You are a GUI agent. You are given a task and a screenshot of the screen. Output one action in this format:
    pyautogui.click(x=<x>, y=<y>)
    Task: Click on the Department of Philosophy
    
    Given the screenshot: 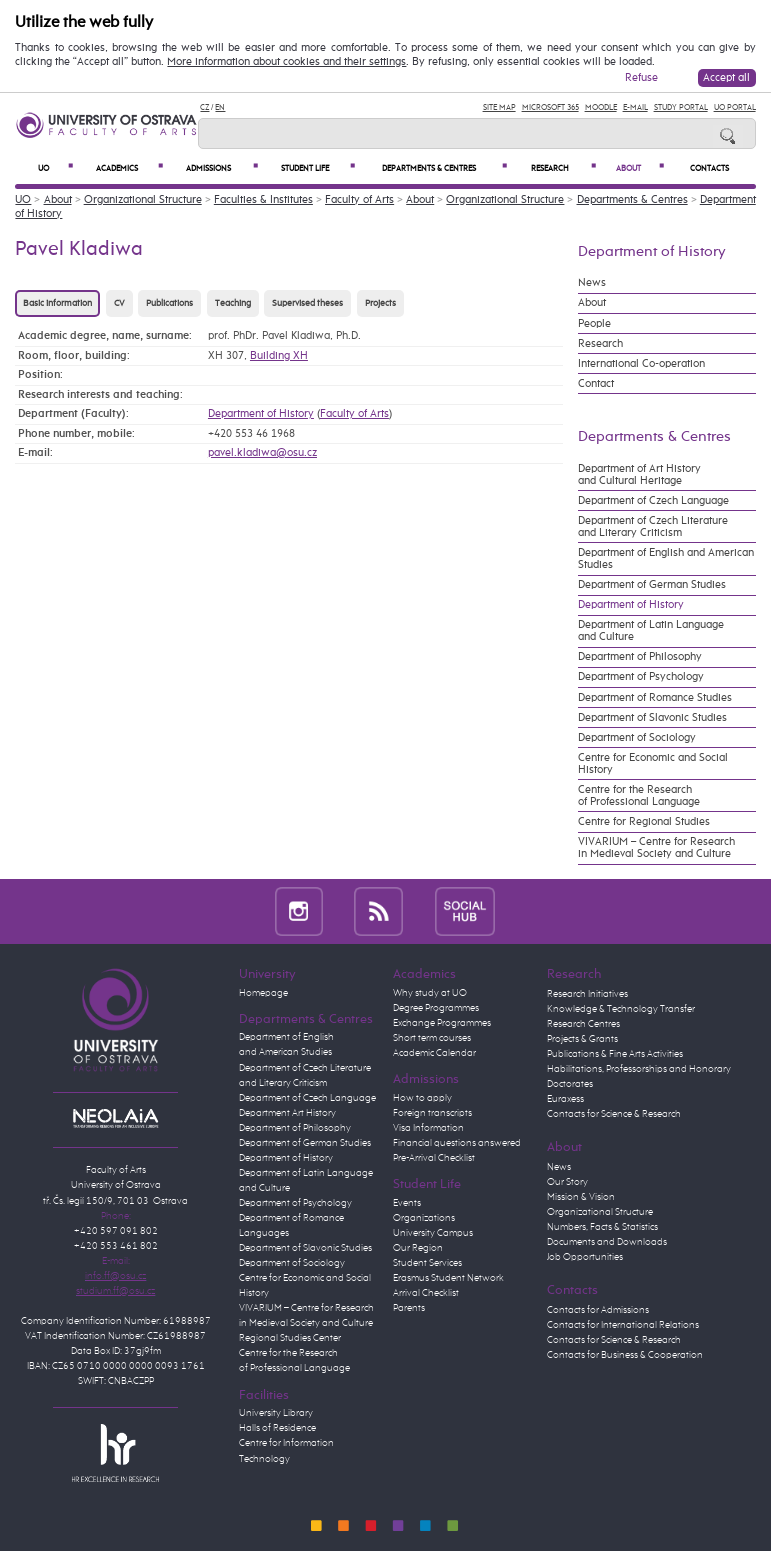 What is the action you would take?
    pyautogui.click(x=640, y=657)
    